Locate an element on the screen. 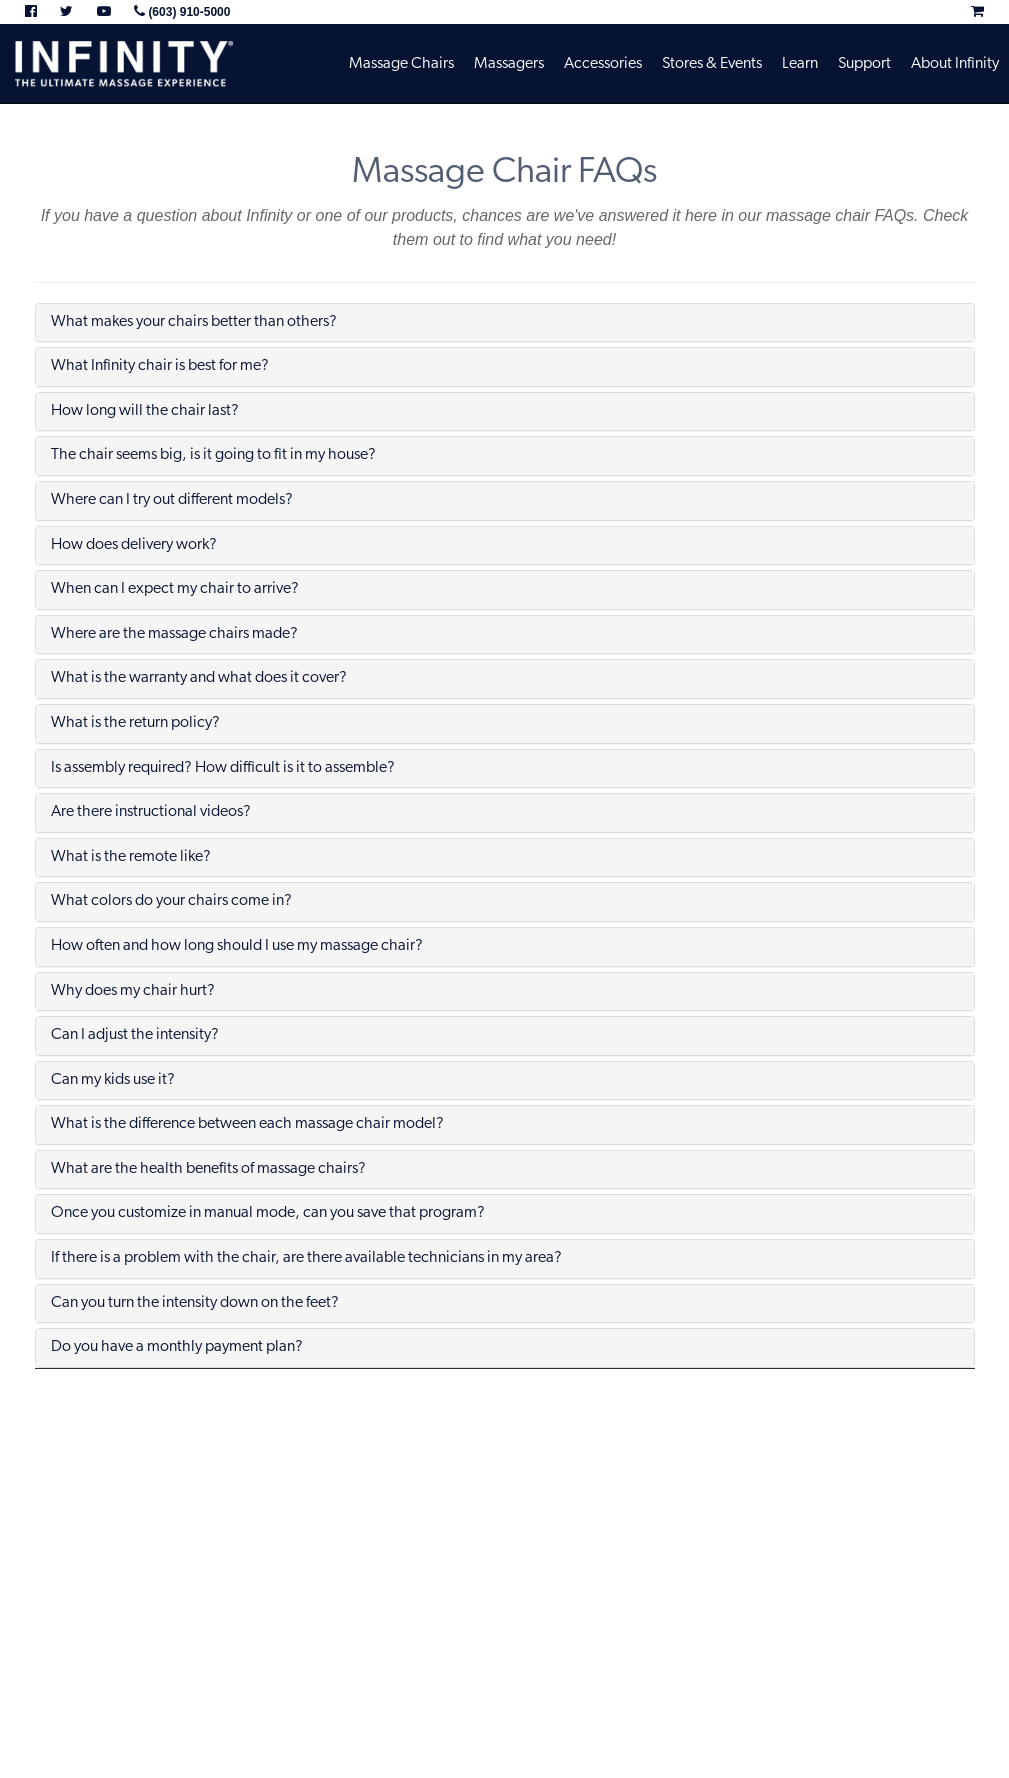 The image size is (1009, 1778). What is the difference between each massage chair model? is located at coordinates (247, 1124).